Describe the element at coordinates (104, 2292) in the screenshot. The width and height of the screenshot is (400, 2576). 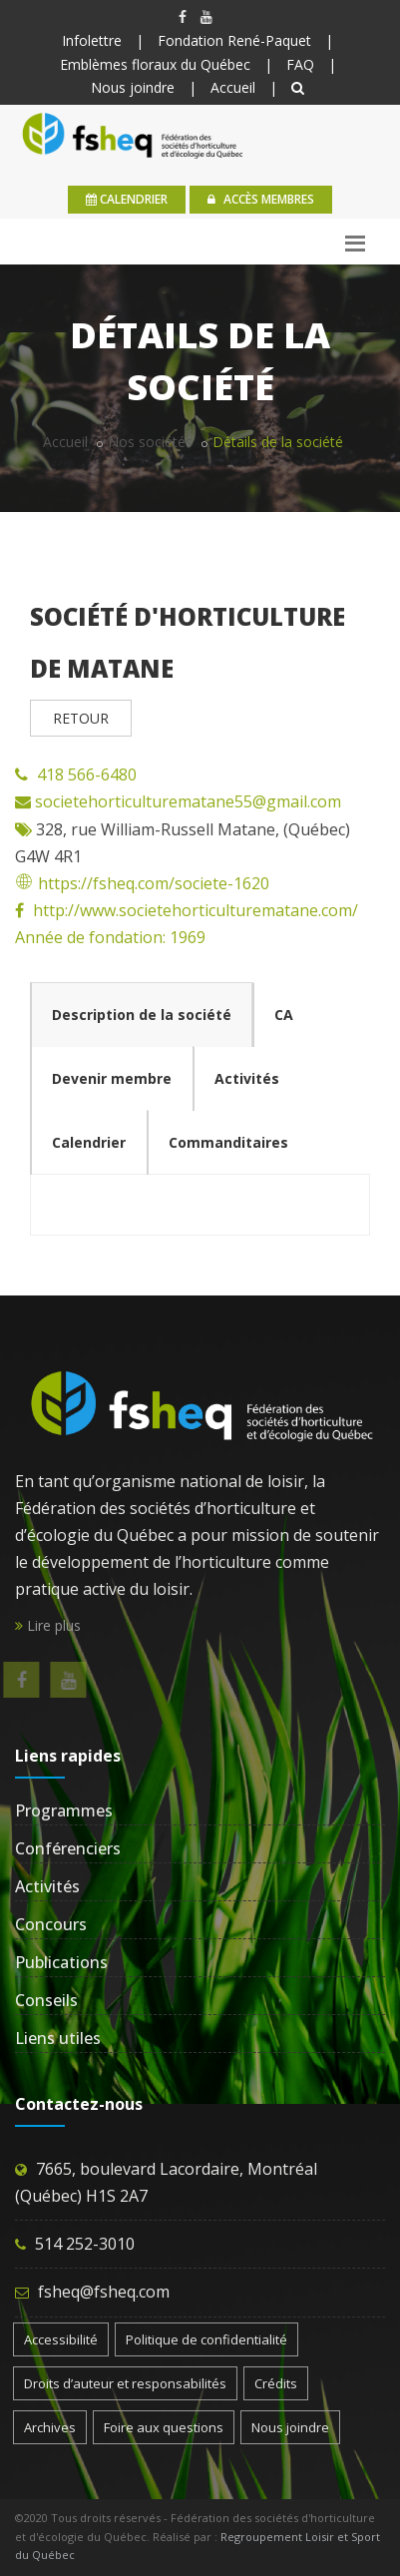
I see `fsheq@fsheq.com` at that location.